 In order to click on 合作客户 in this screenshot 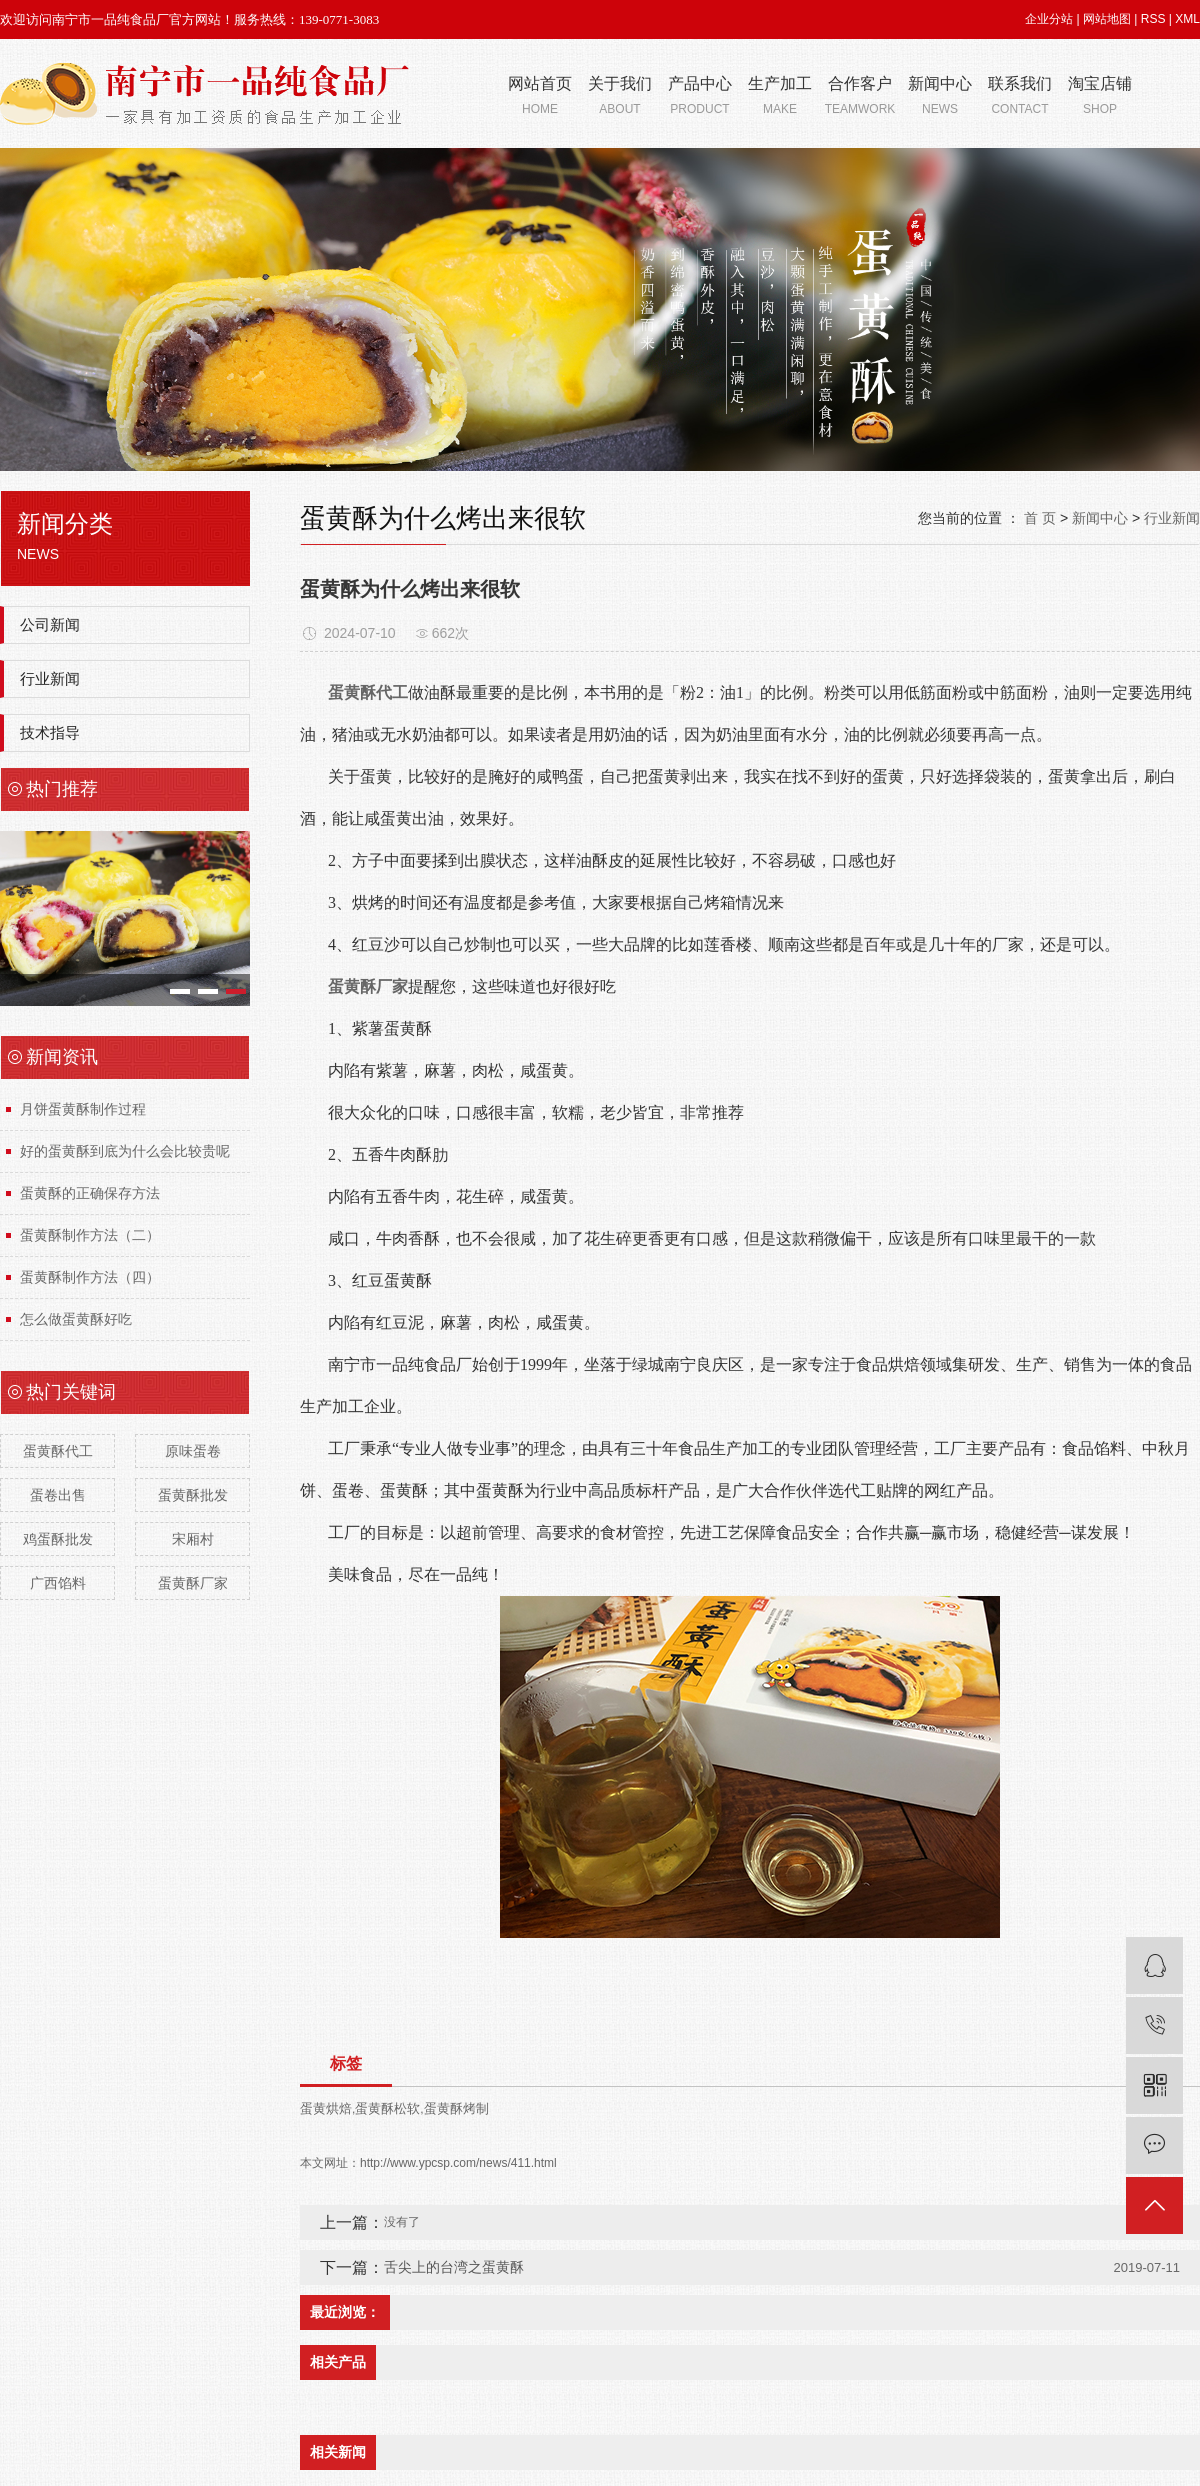, I will do `click(860, 97)`.